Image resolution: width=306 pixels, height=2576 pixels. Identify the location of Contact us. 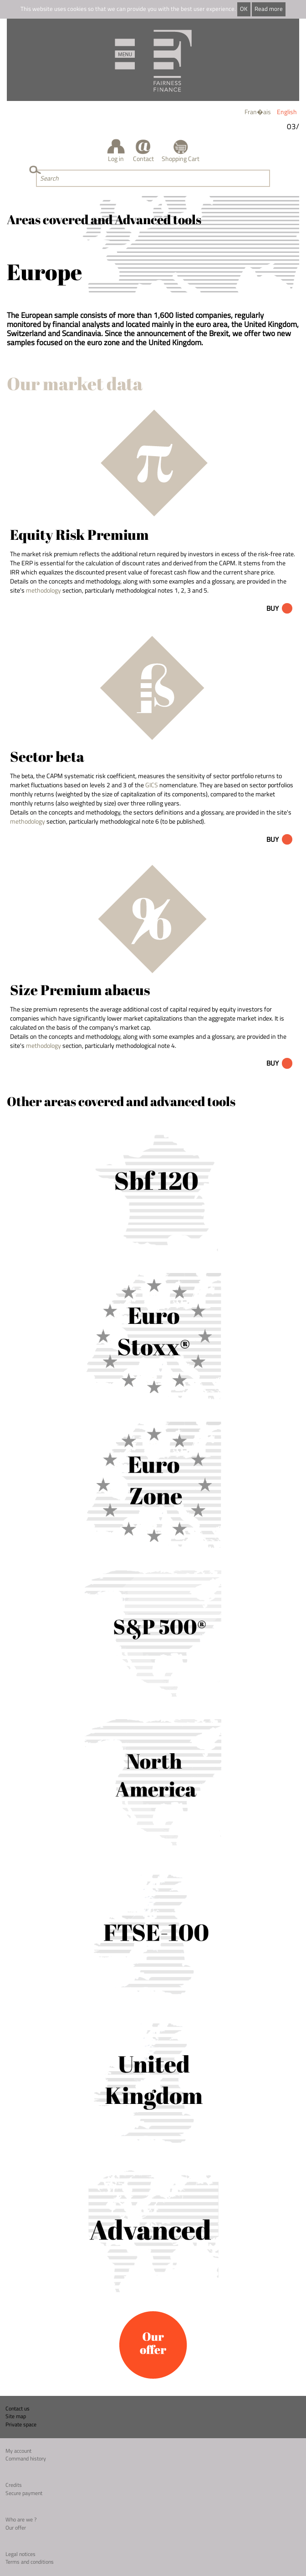
(17, 2408).